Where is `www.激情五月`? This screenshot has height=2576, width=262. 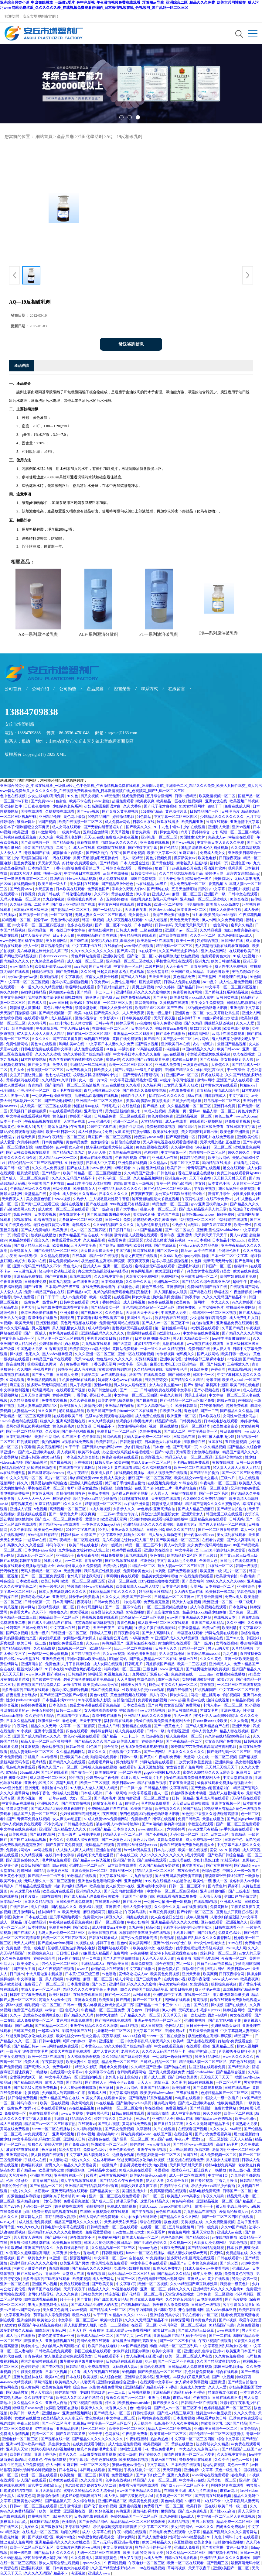 www.激情五月 is located at coordinates (21, 966).